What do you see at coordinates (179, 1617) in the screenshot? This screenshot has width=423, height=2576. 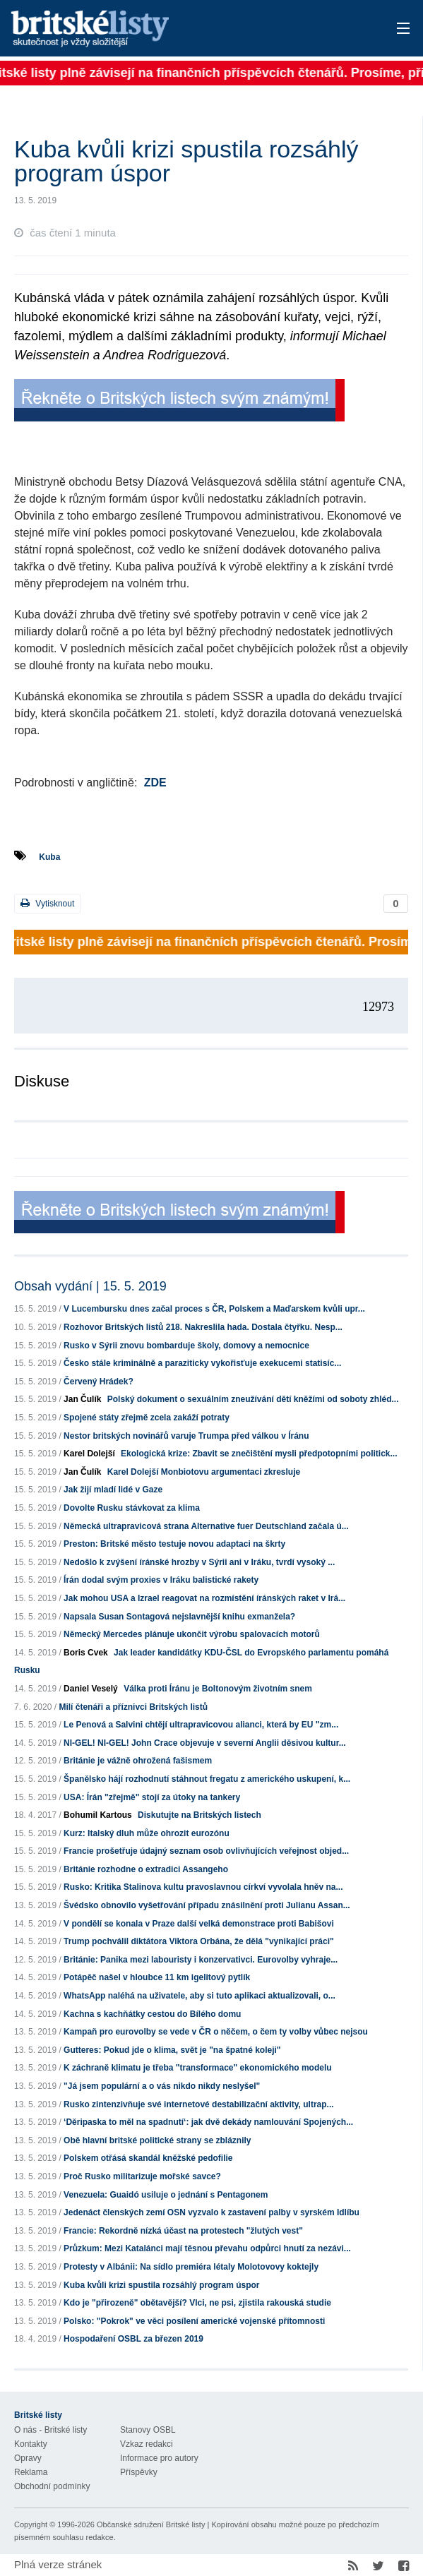 I see `Napsala Susan Sontagová nejslavnější knihu exmanžela?` at bounding box center [179, 1617].